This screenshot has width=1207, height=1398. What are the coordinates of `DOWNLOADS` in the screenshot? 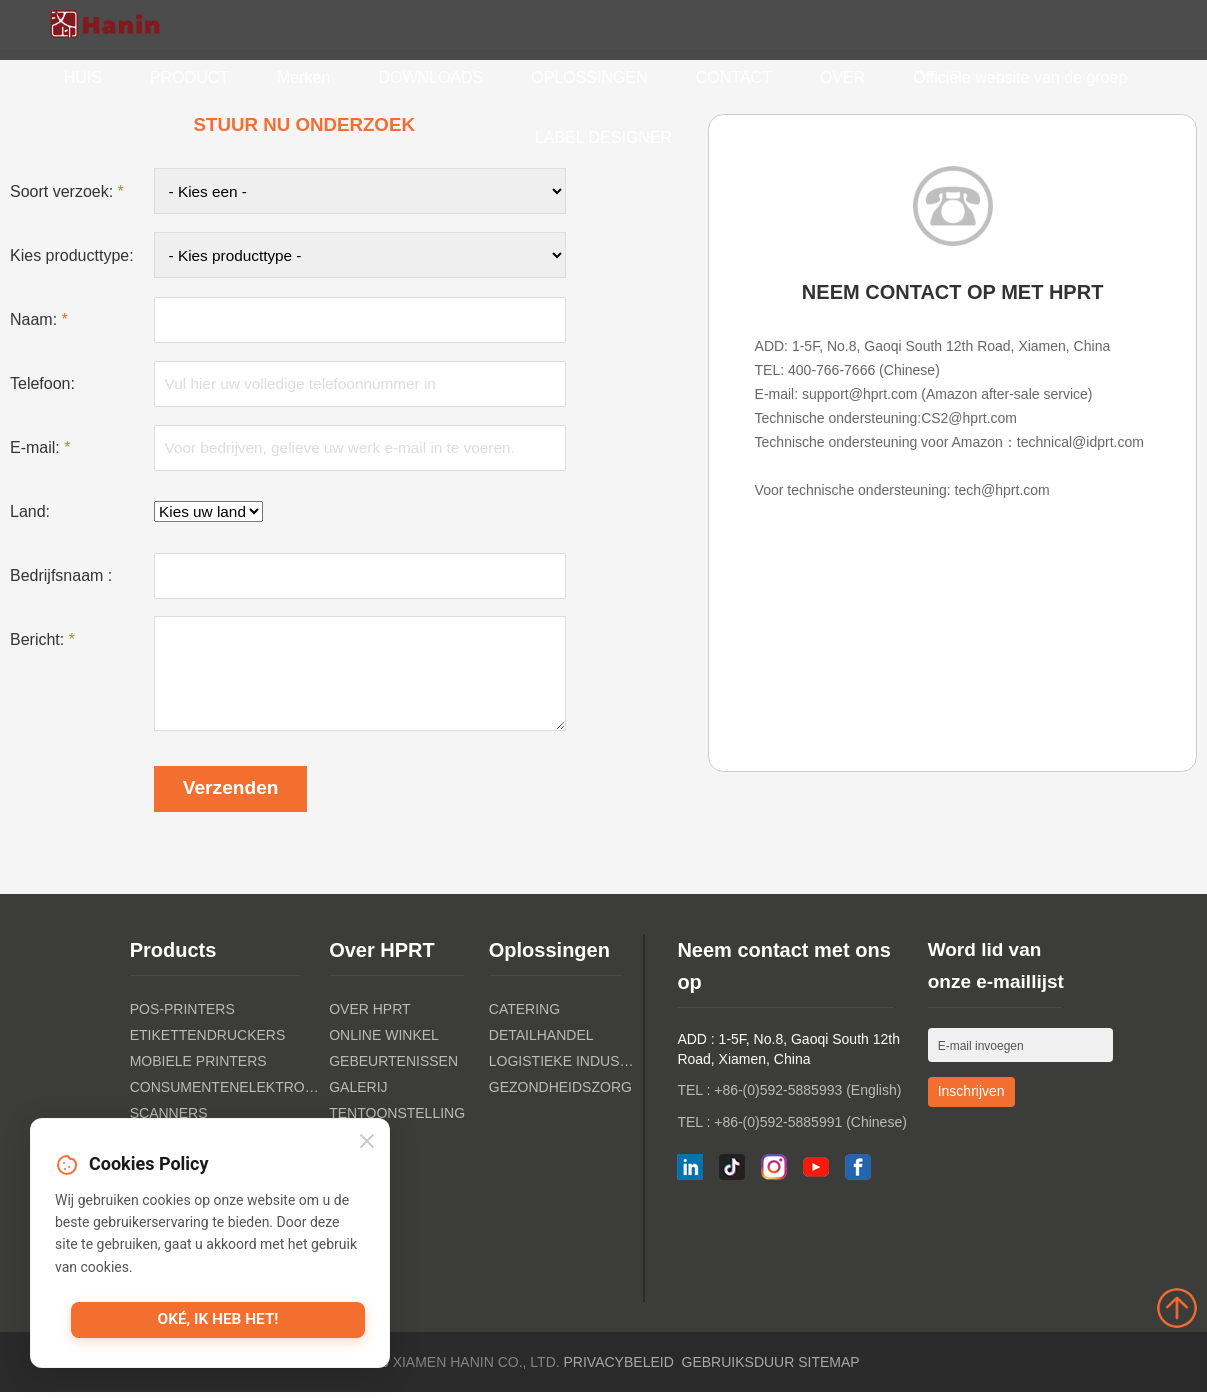 It's located at (430, 77).